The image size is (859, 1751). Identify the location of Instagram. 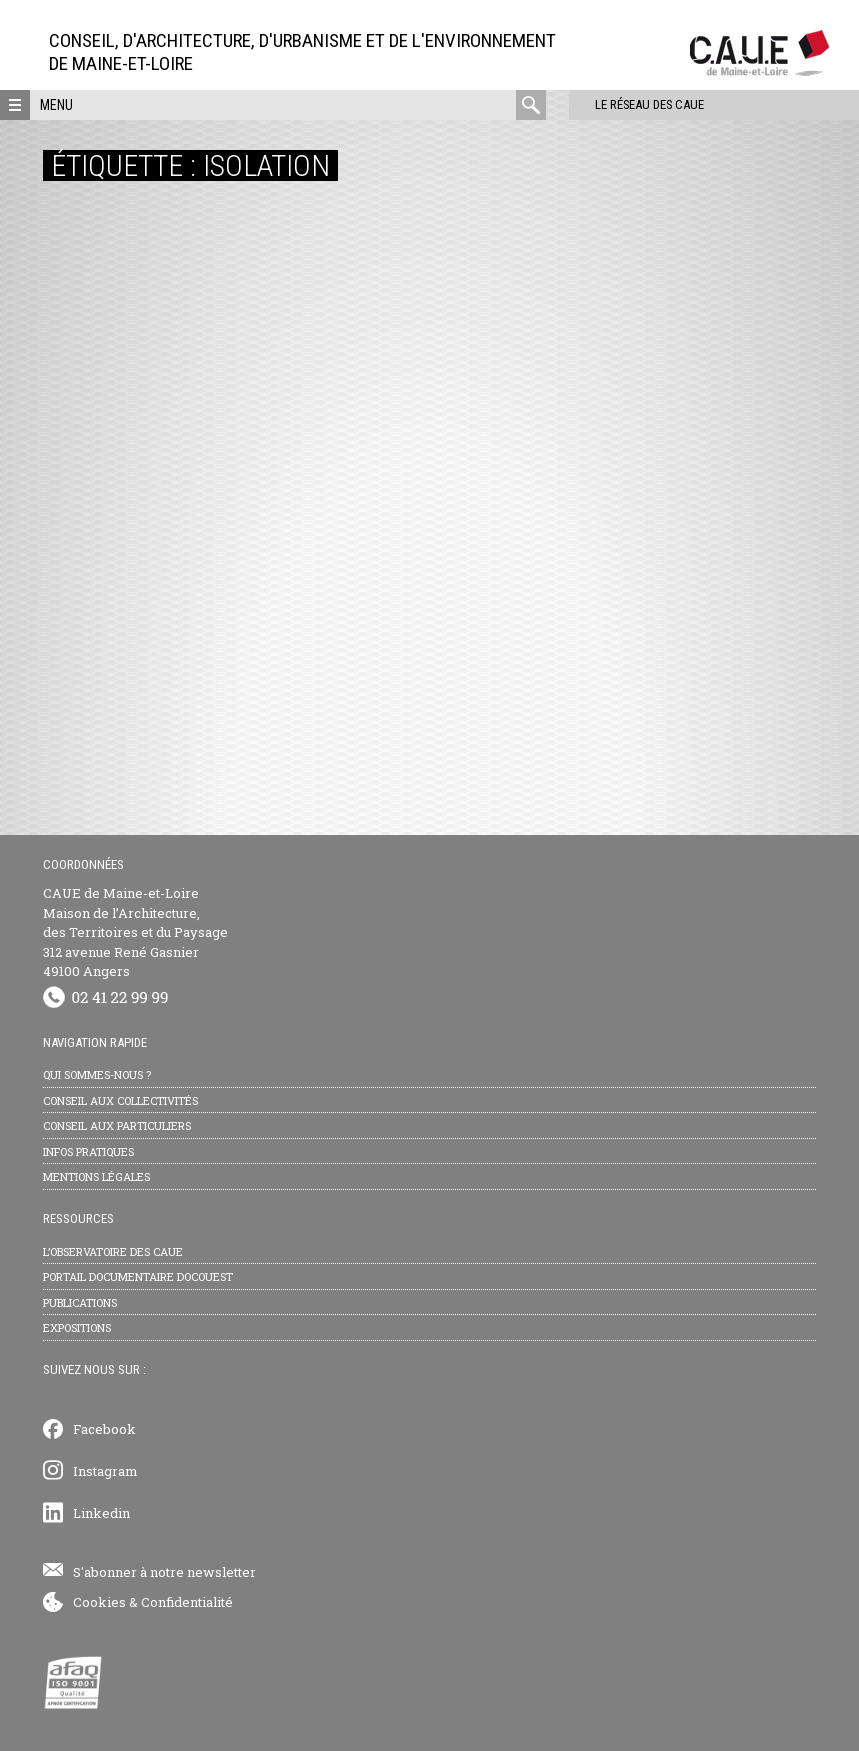
(105, 1471).